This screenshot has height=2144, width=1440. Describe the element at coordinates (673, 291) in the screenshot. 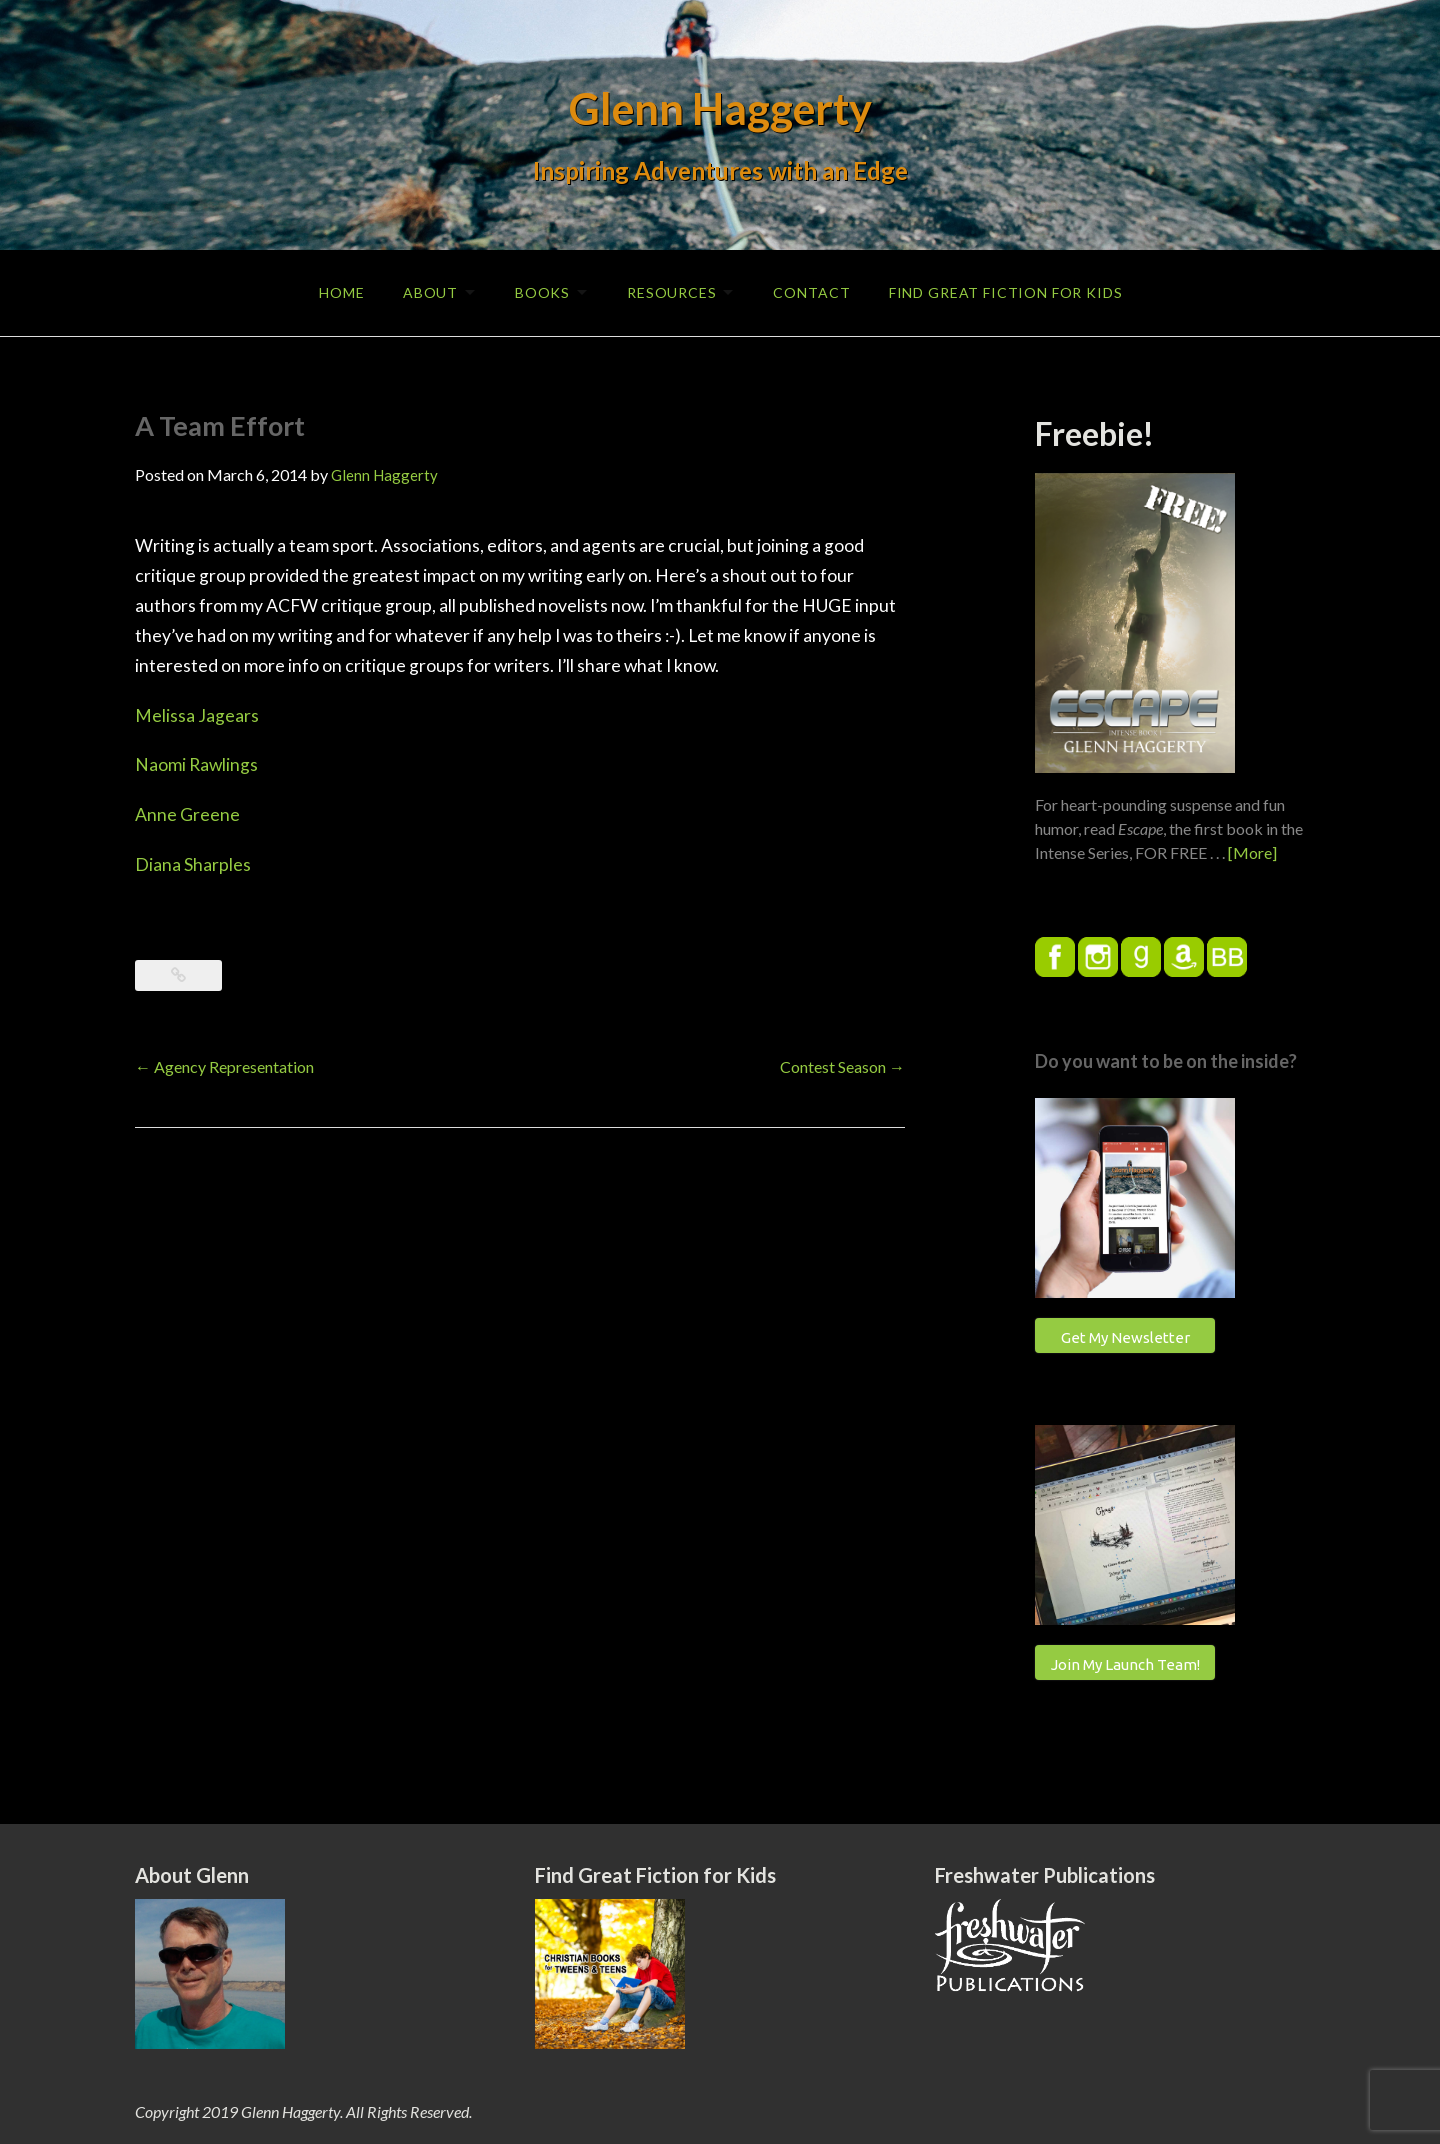

I see `Resources` at that location.